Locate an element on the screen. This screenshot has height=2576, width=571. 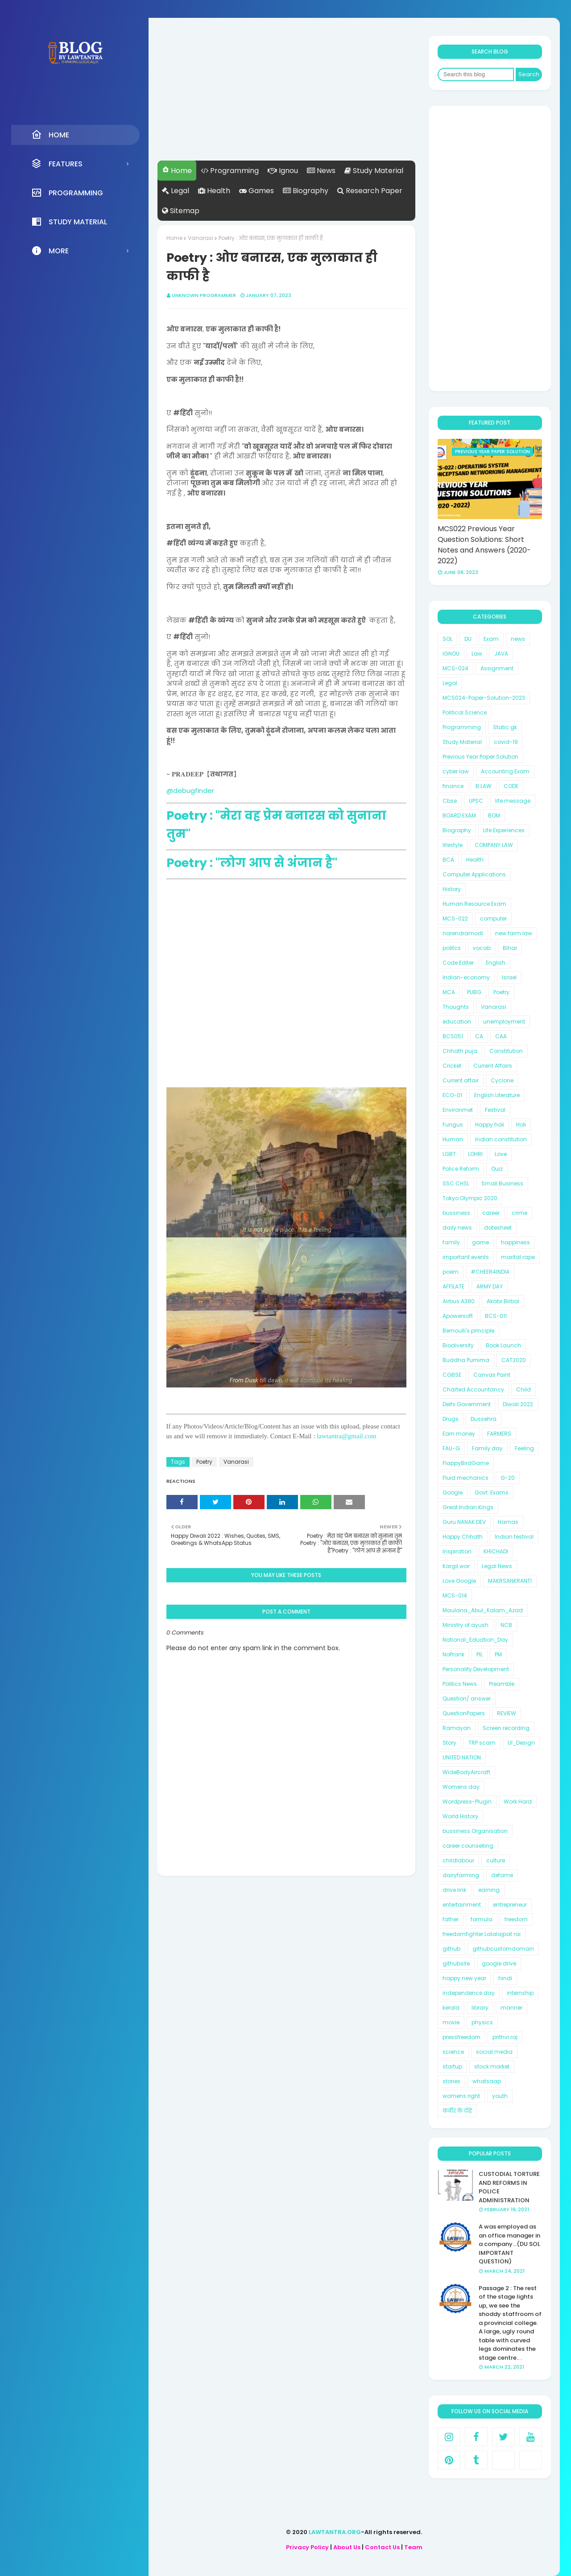
English is located at coordinates (495, 962).